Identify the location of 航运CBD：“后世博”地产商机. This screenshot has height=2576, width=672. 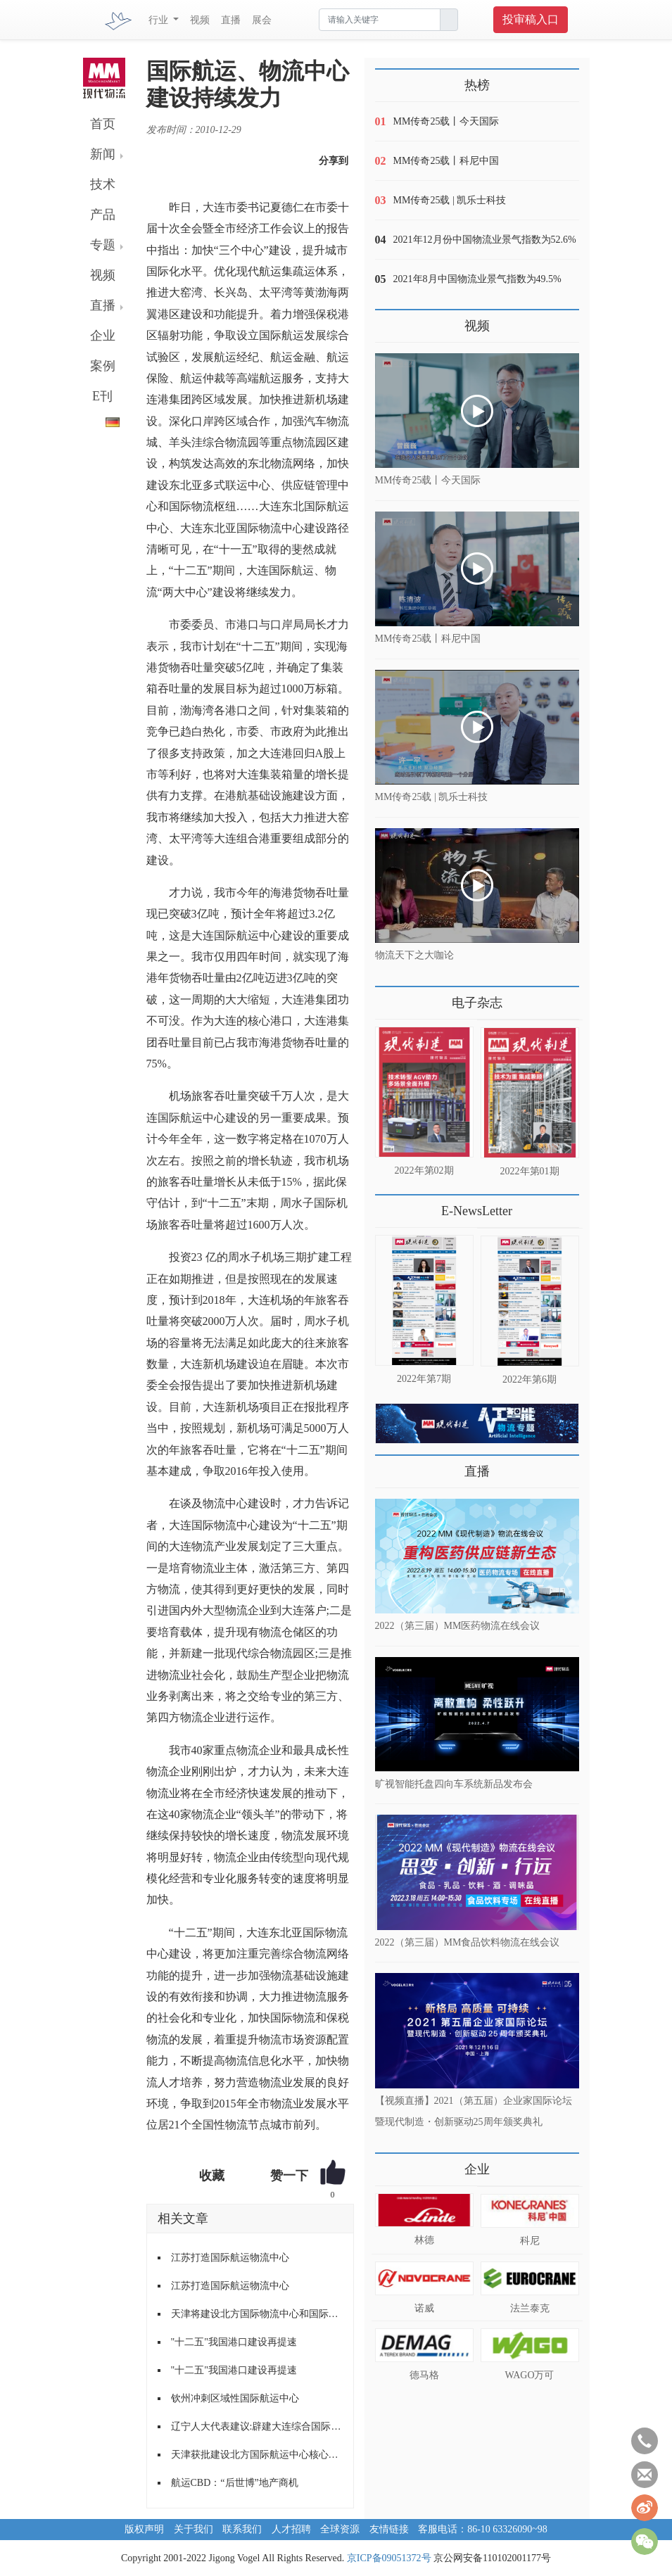
(234, 2482).